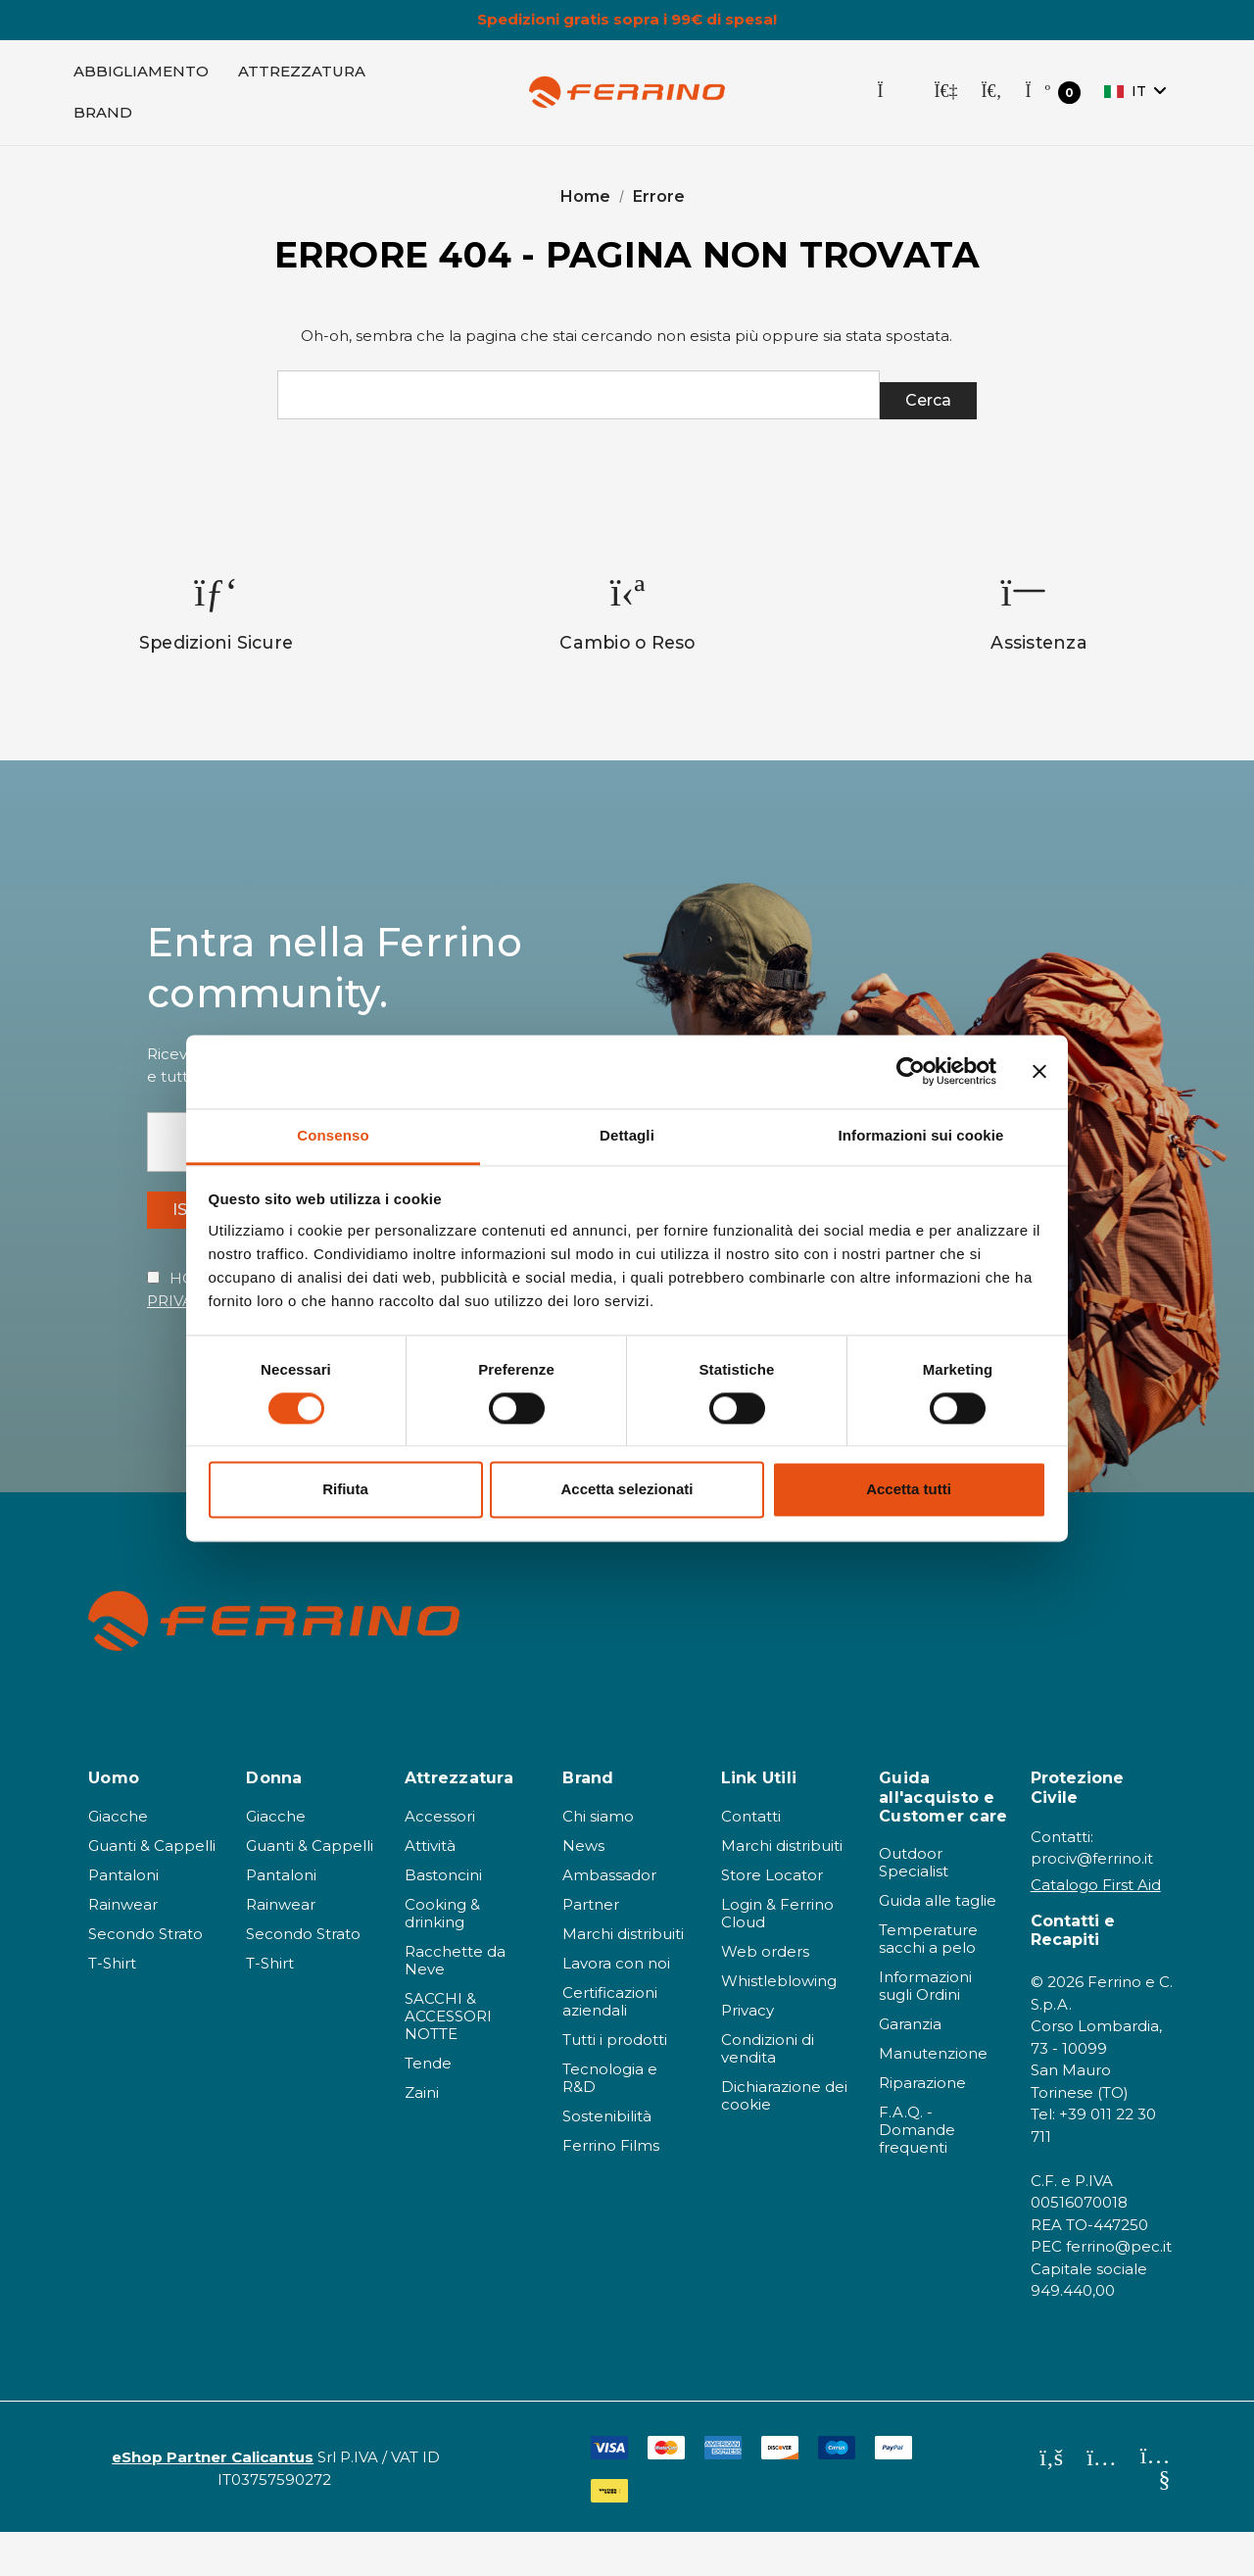 This screenshot has height=2576, width=1254. Describe the element at coordinates (893, 100) in the screenshot. I see `[Store Locator]` at that location.